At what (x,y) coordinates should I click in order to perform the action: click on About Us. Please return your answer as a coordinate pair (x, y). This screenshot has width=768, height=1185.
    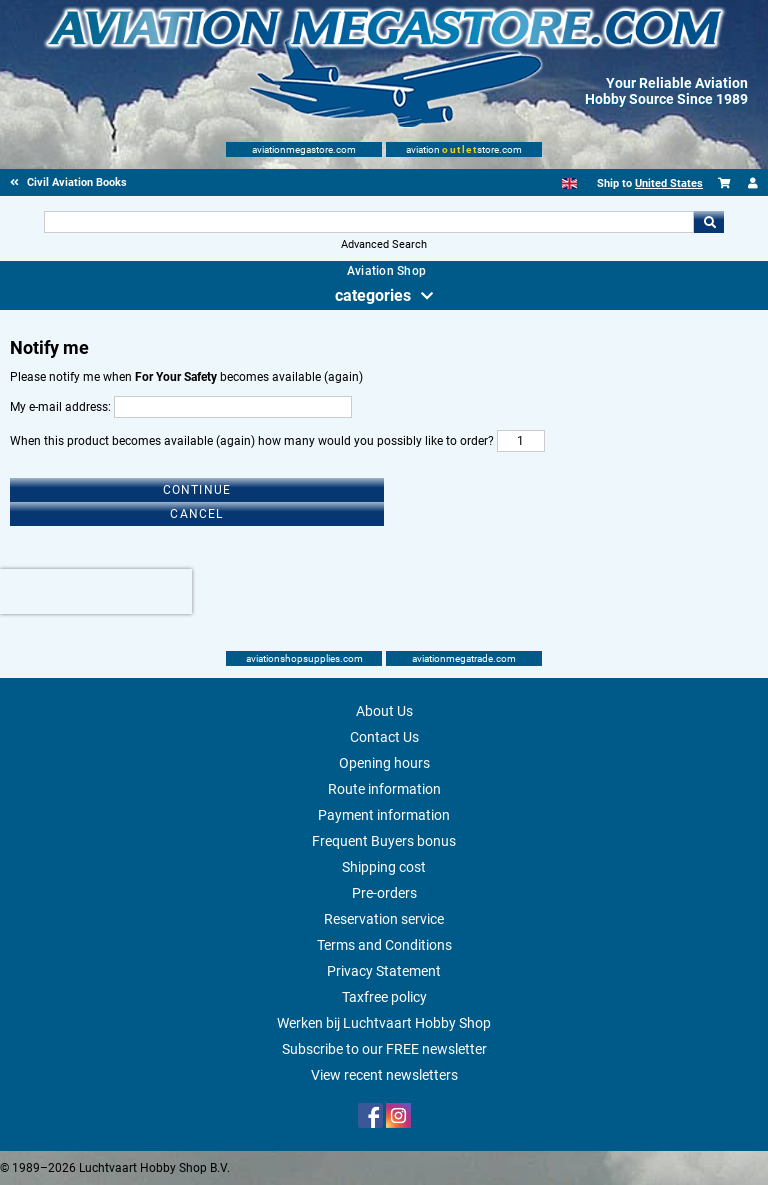
    Looking at the image, I should click on (384, 711).